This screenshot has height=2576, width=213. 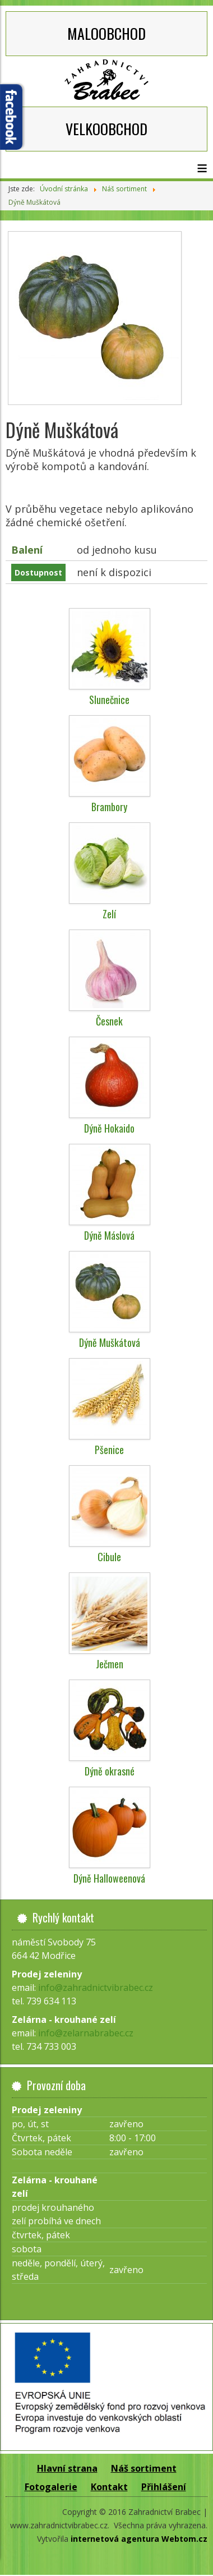 What do you see at coordinates (109, 1021) in the screenshot?
I see `Česnek` at bounding box center [109, 1021].